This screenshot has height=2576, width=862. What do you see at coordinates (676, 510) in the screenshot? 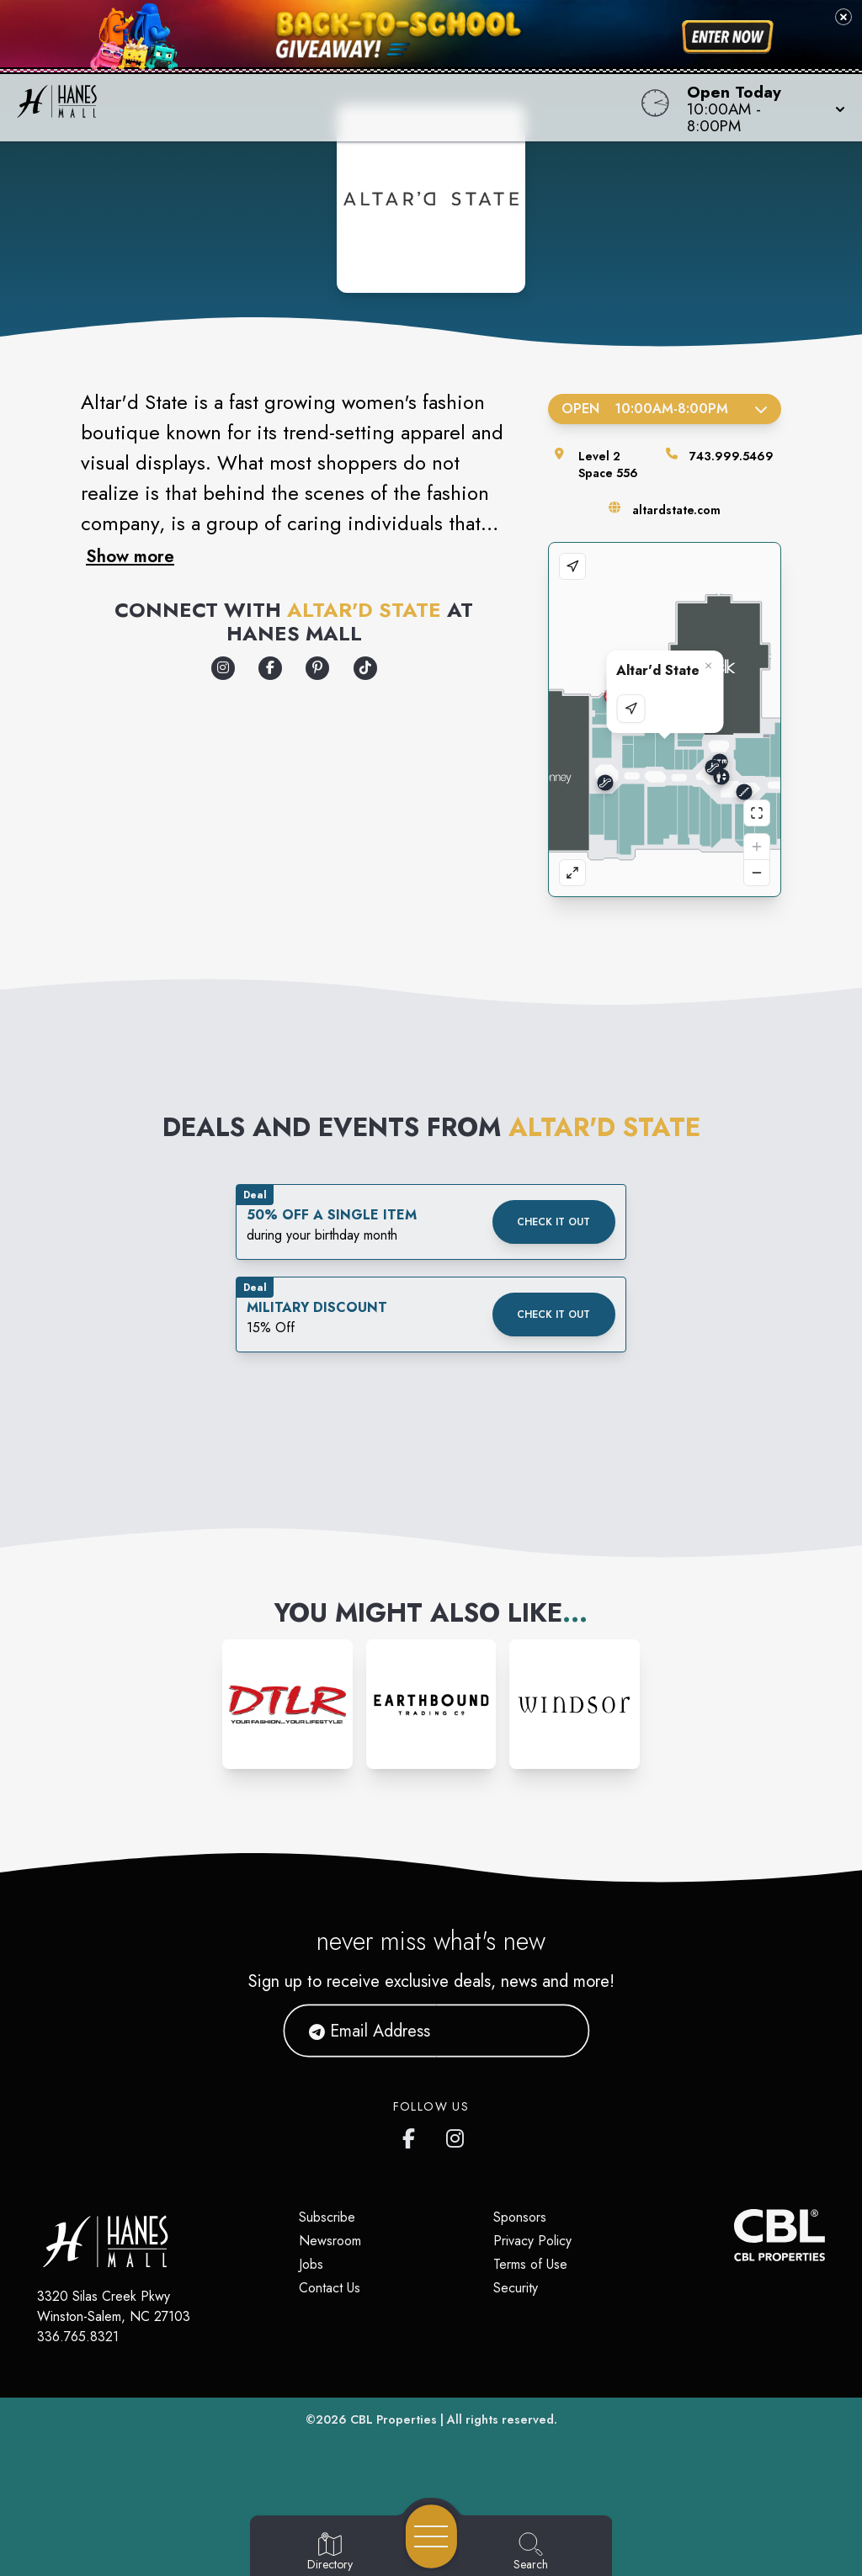
I see `altardstate.com [Visit the store's website]` at bounding box center [676, 510].